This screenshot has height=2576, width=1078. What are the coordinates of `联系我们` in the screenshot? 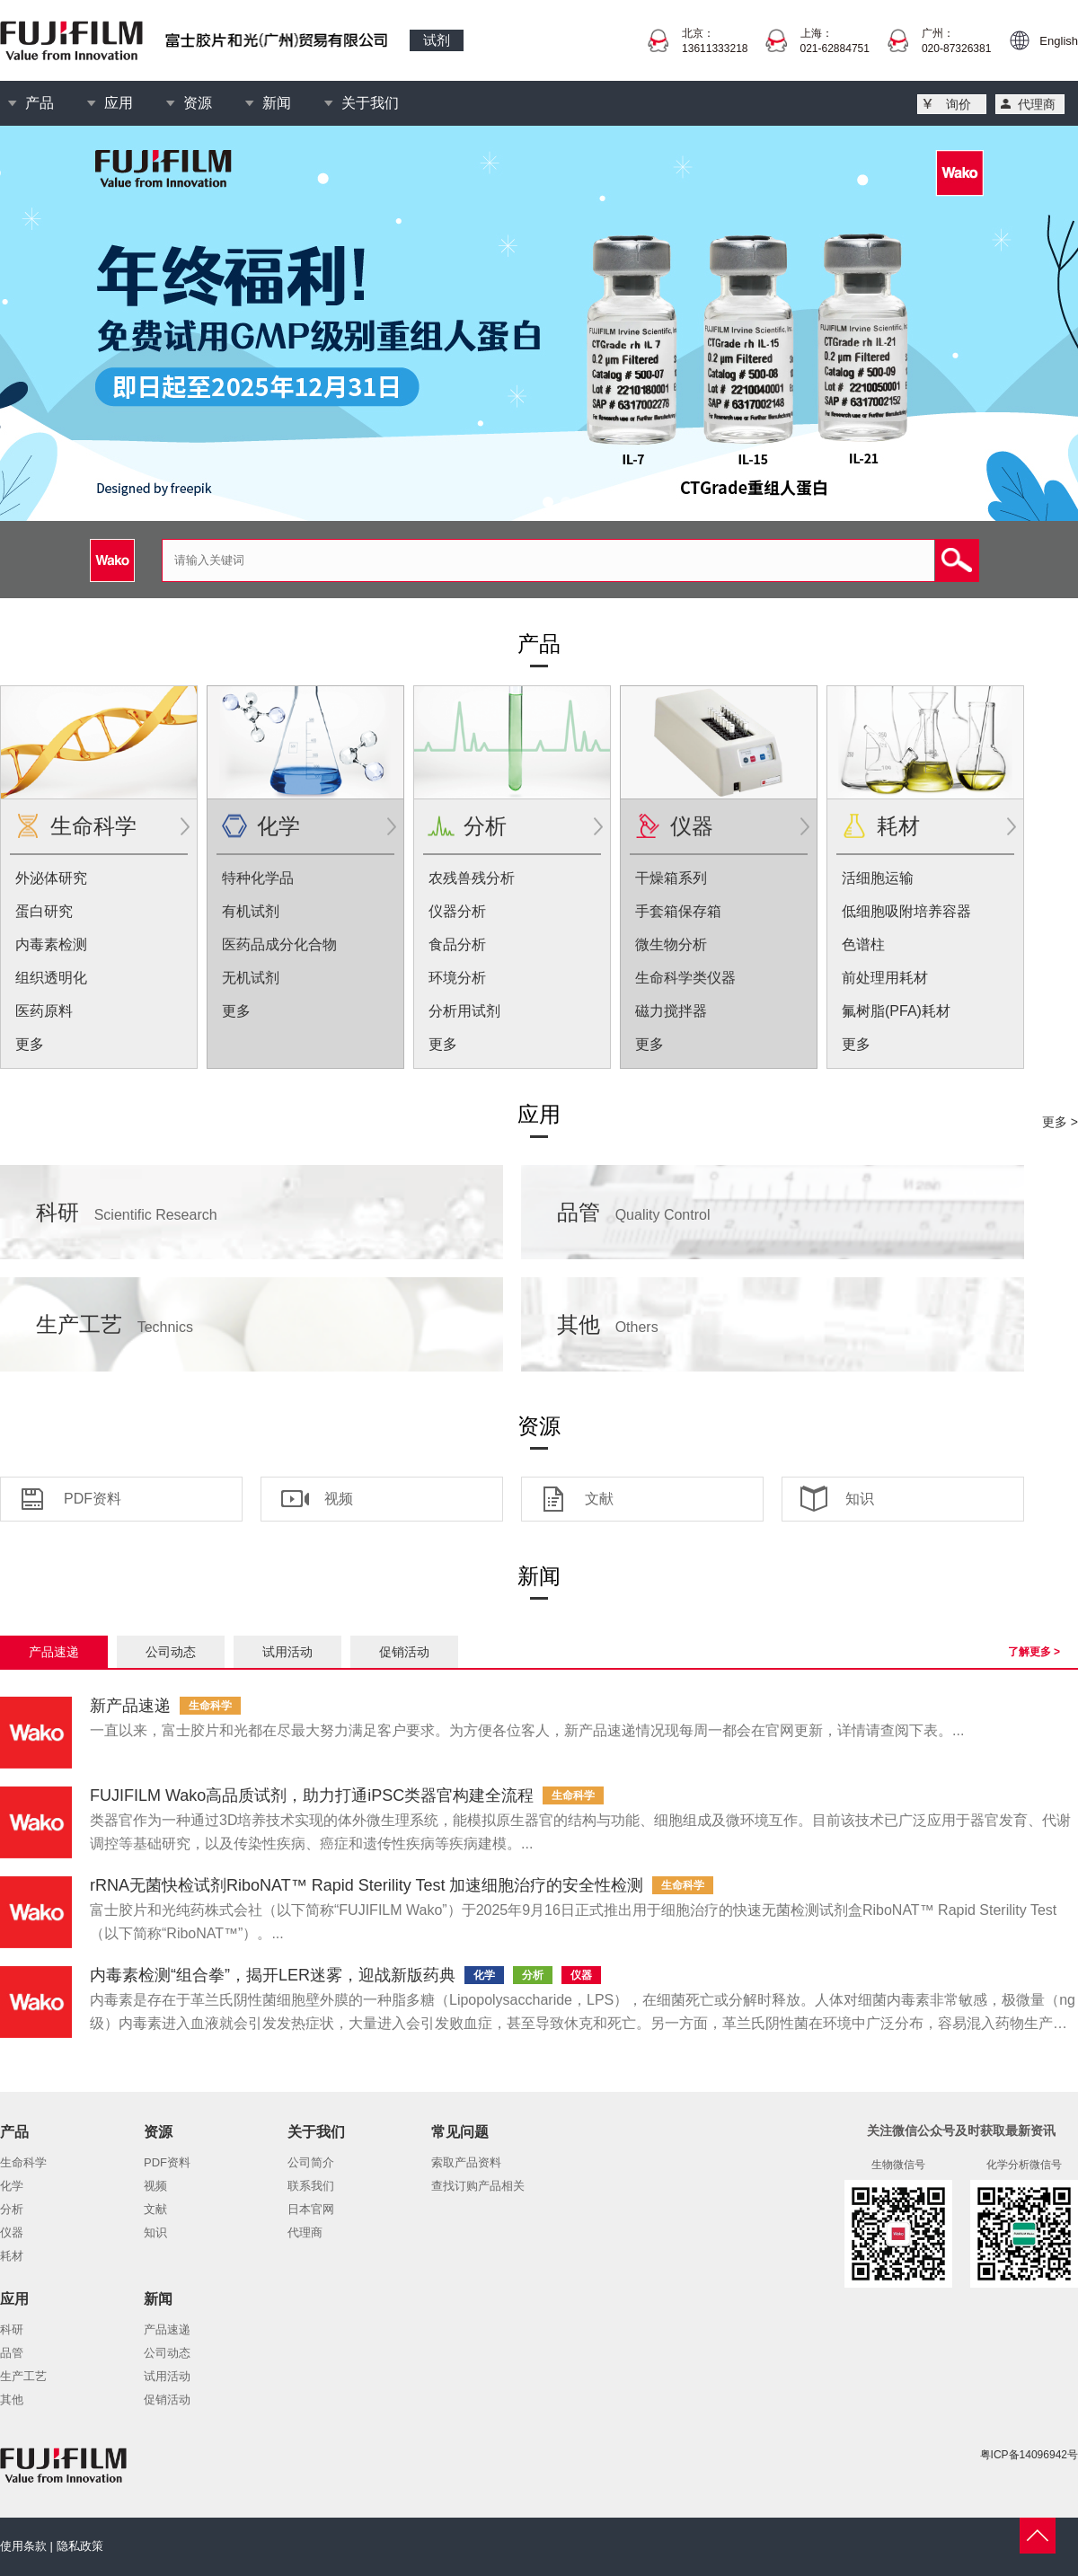 It's located at (310, 2185).